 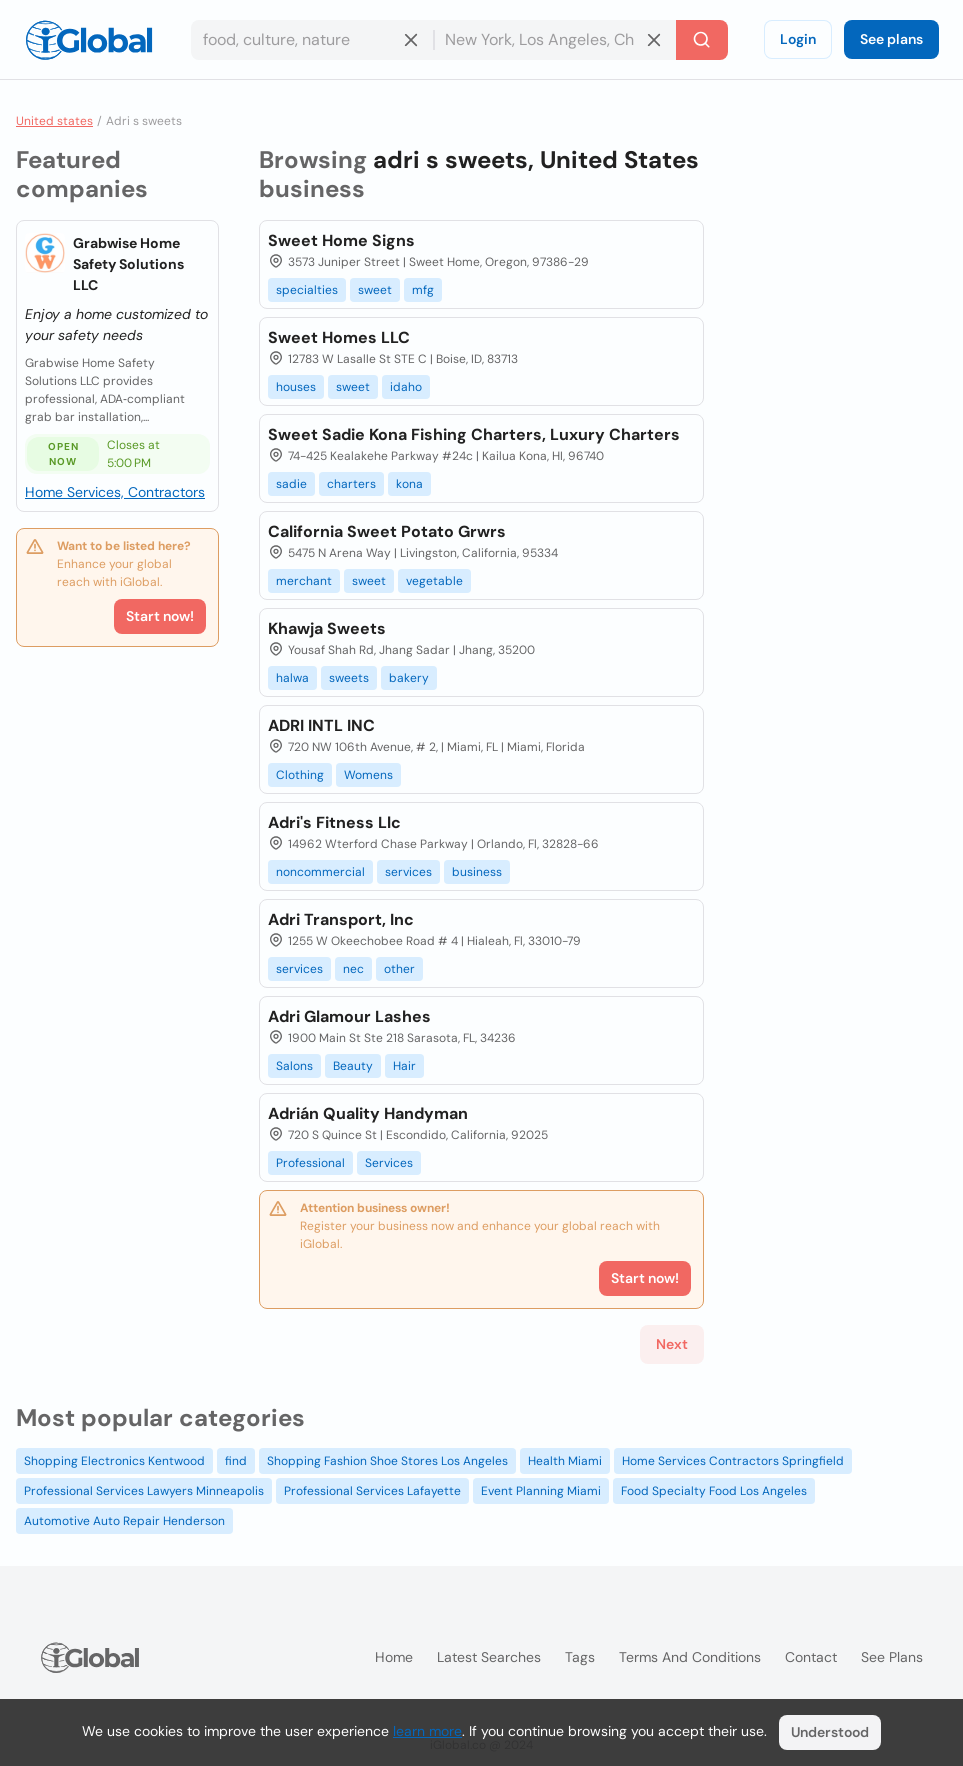 What do you see at coordinates (368, 775) in the screenshot?
I see `Womens` at bounding box center [368, 775].